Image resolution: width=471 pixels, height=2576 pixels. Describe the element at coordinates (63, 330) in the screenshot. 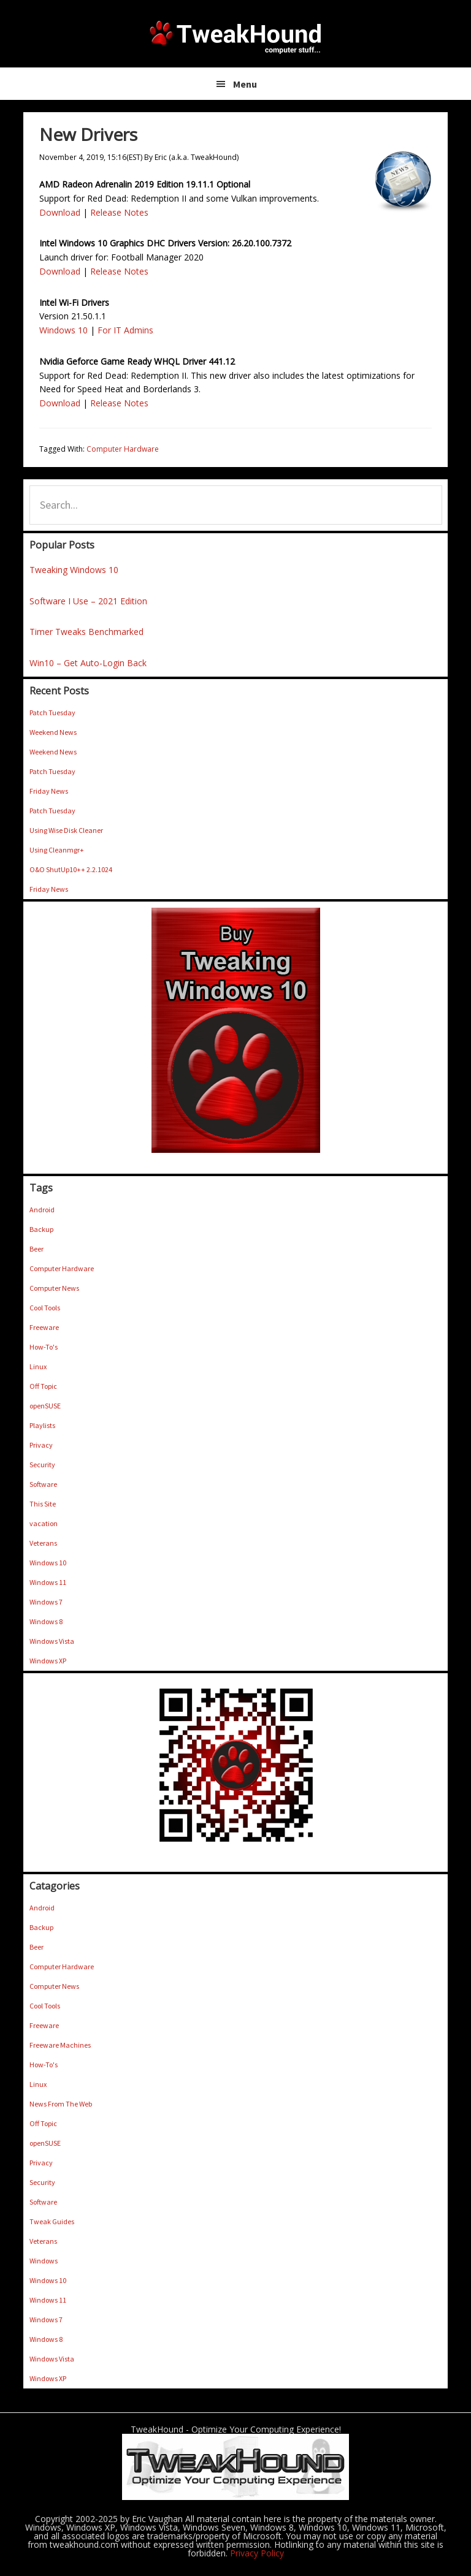

I see `Windows 10` at that location.